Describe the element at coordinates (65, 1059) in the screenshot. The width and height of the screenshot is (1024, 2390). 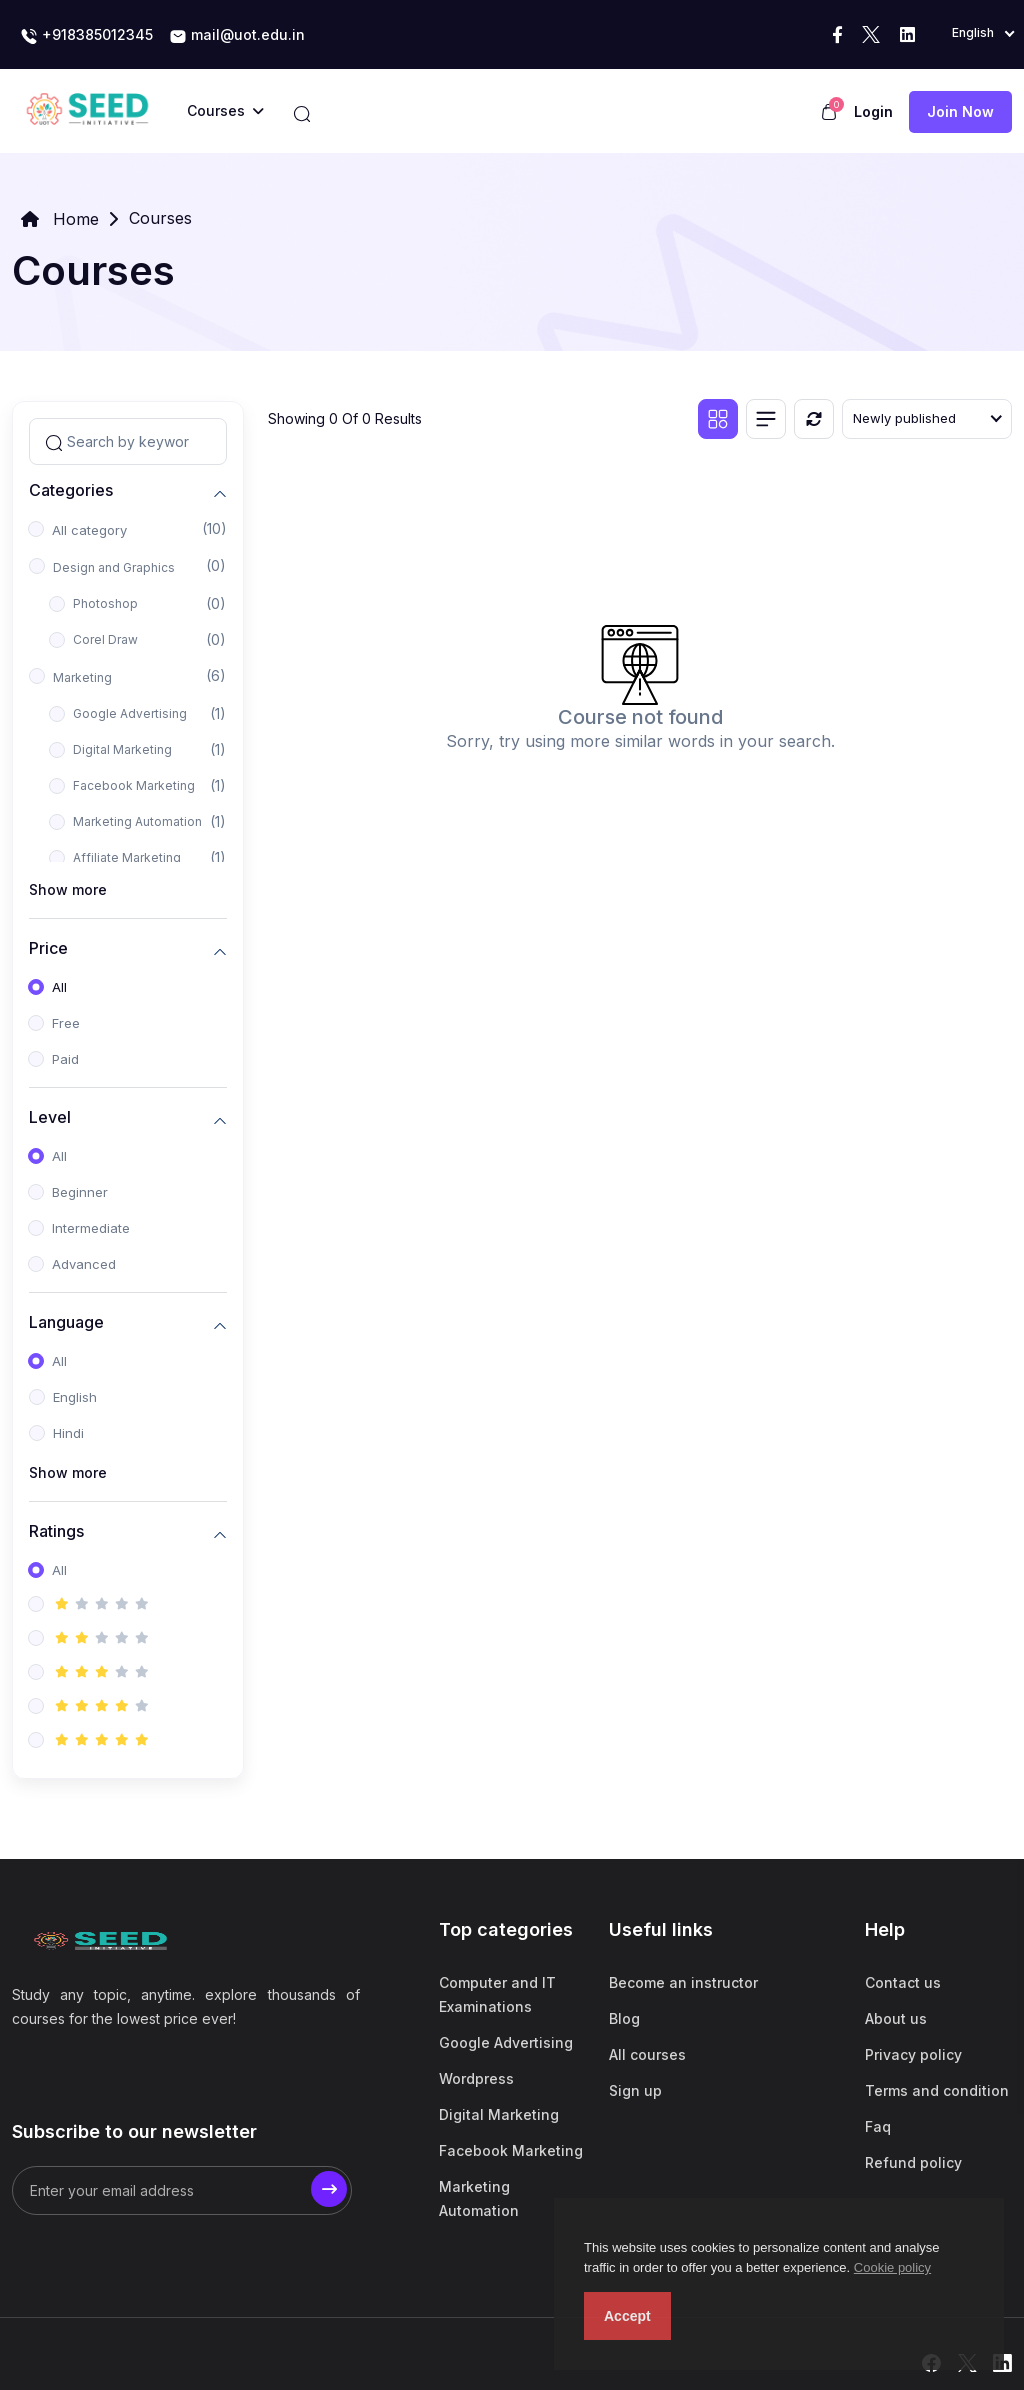
I see `Paid` at that location.